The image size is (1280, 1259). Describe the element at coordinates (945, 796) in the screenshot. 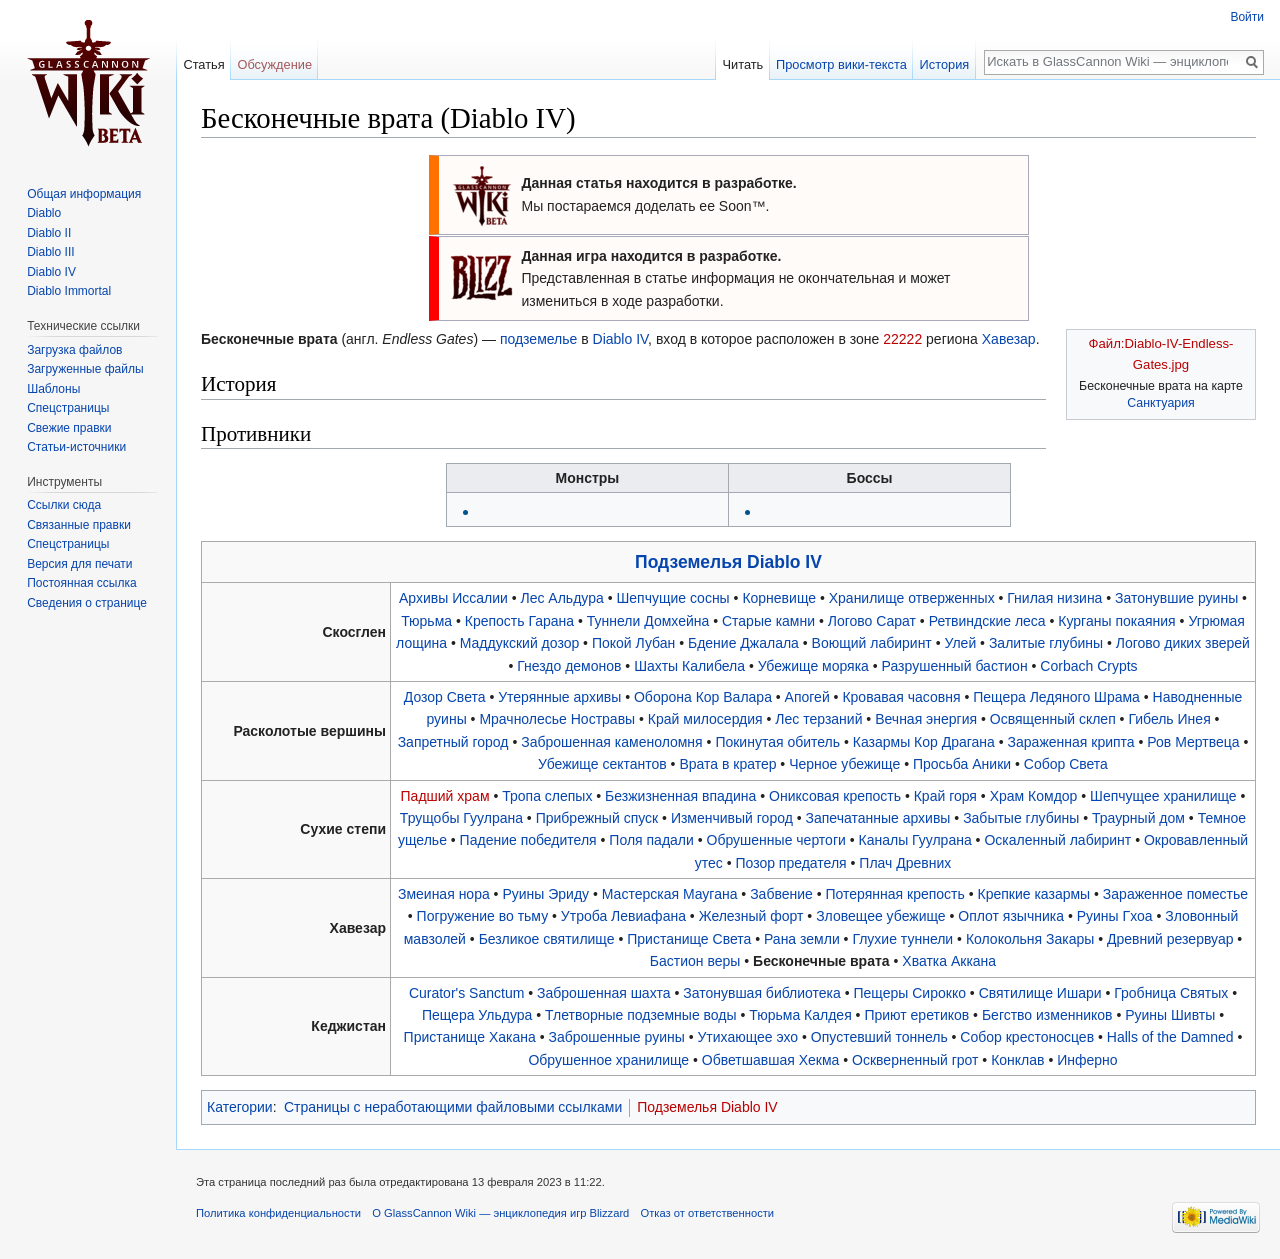

I see `Край горя` at that location.